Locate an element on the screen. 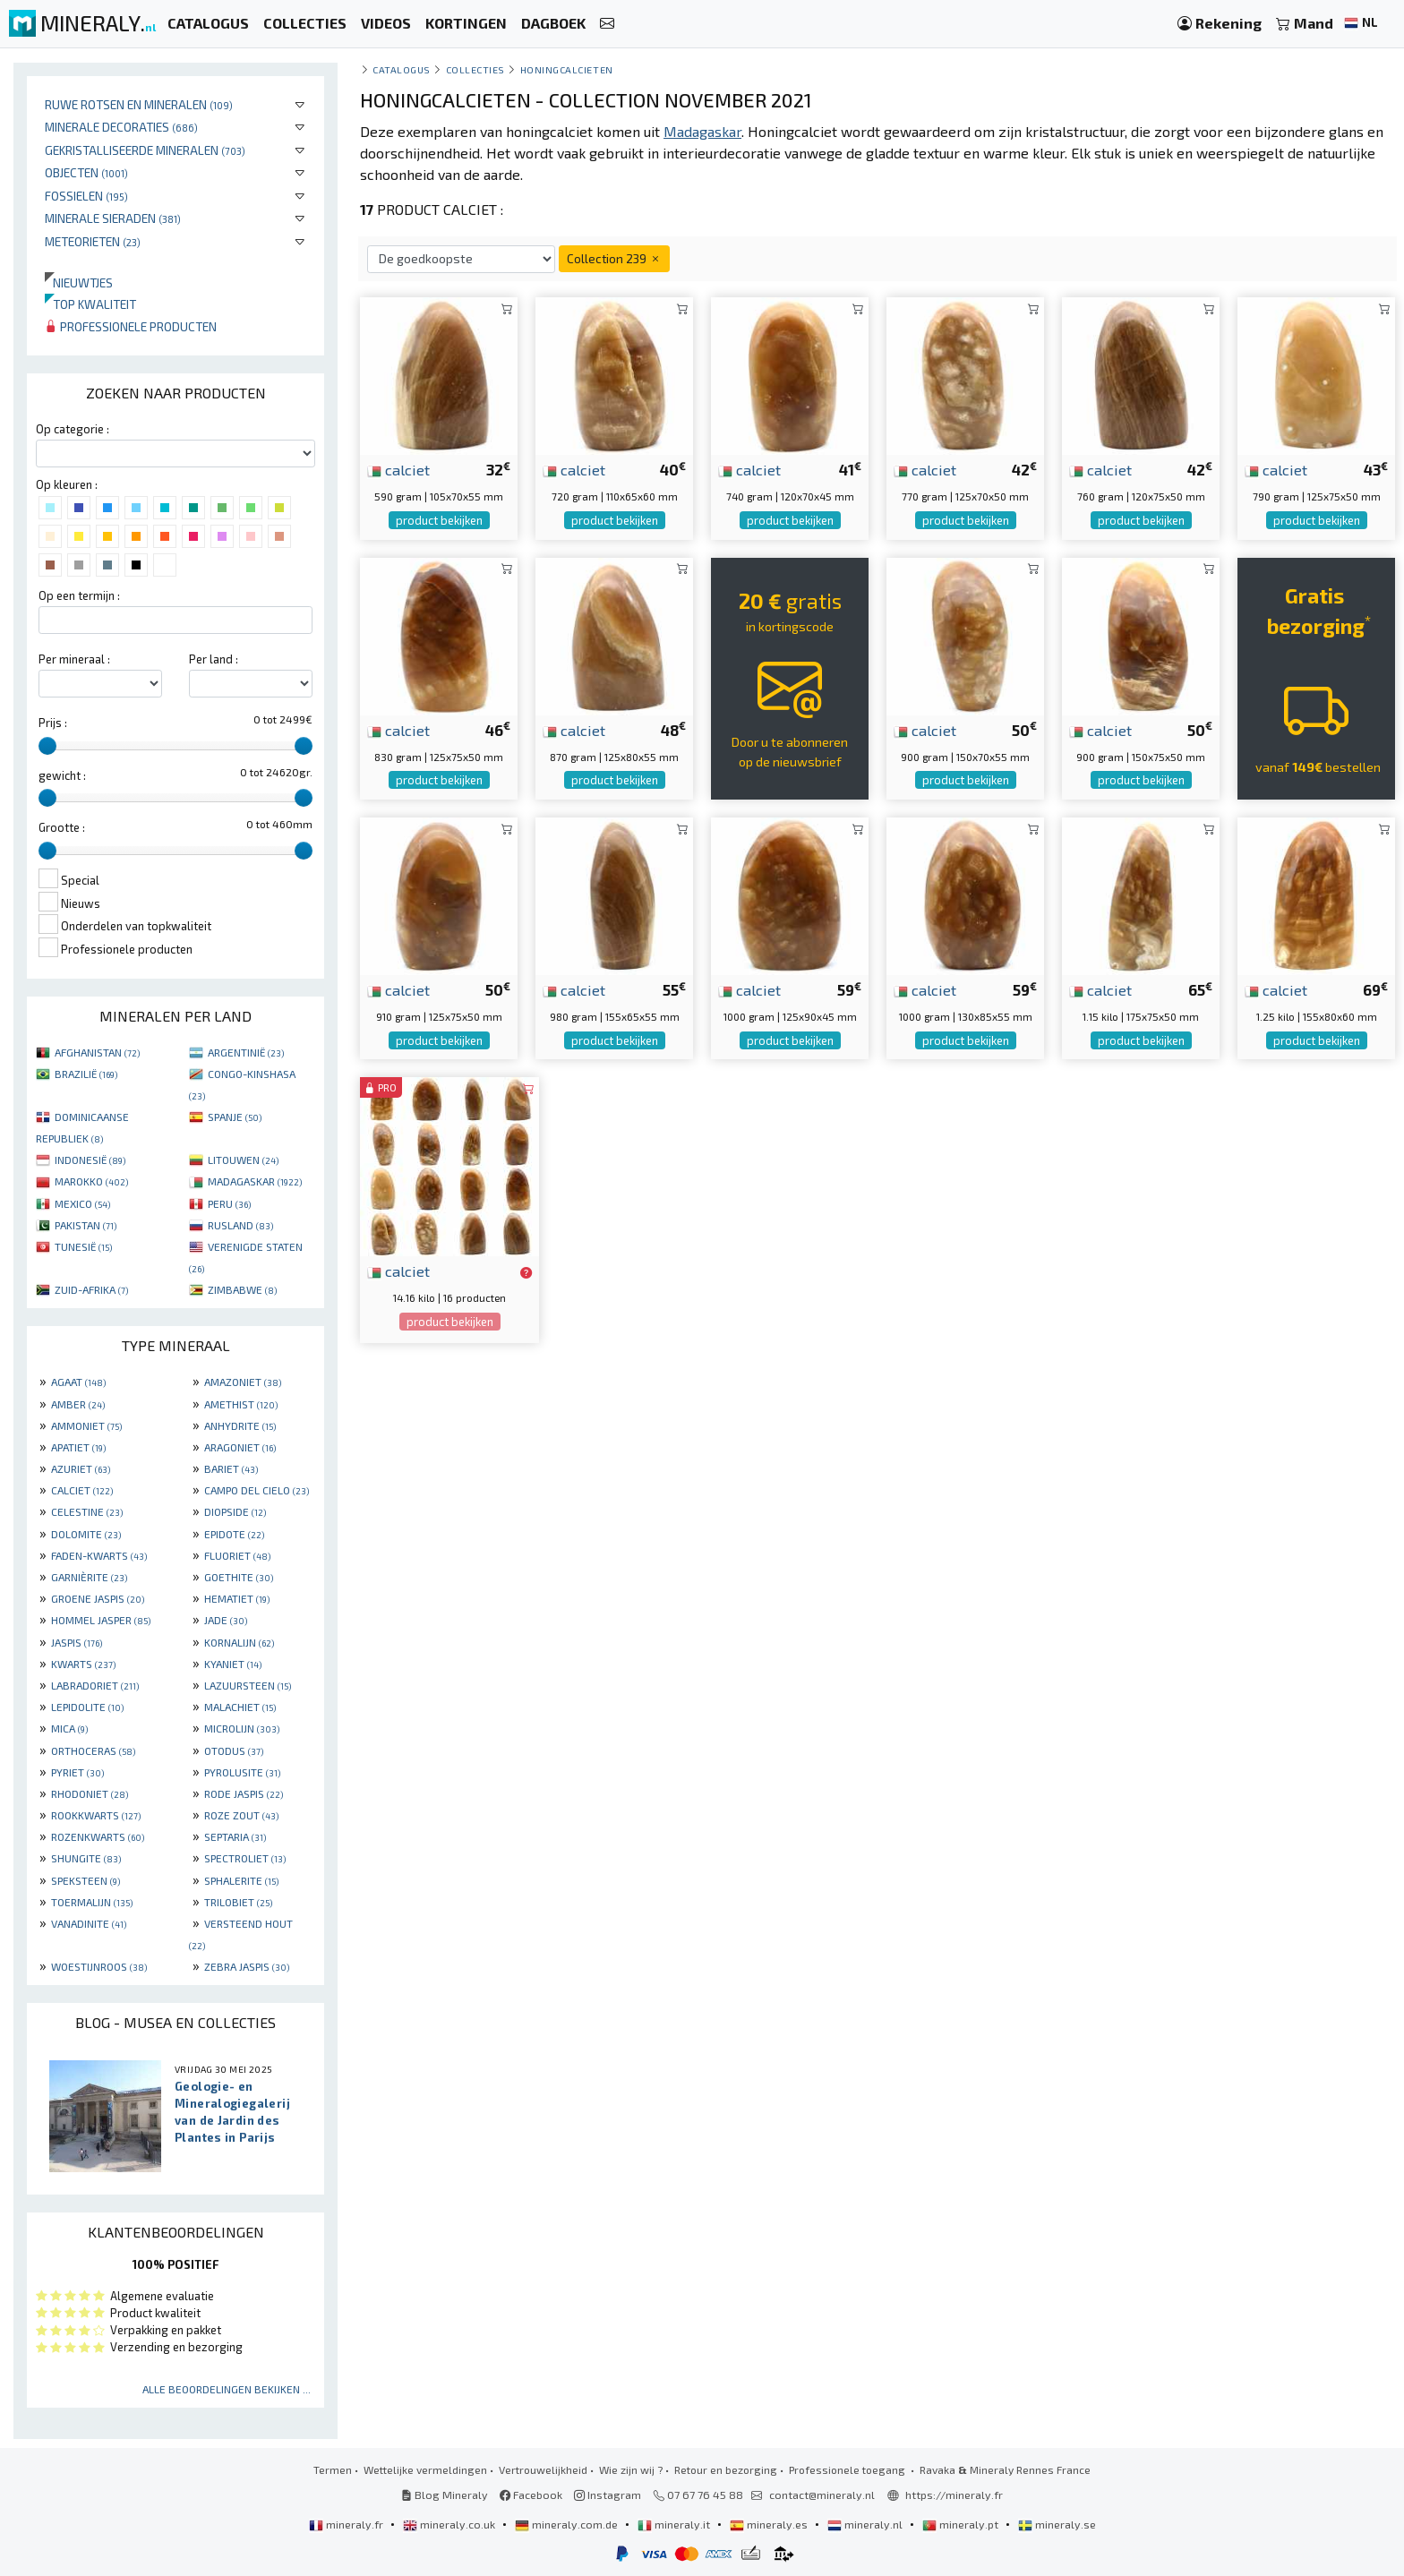  Wie zijn wij ? is located at coordinates (631, 2469).